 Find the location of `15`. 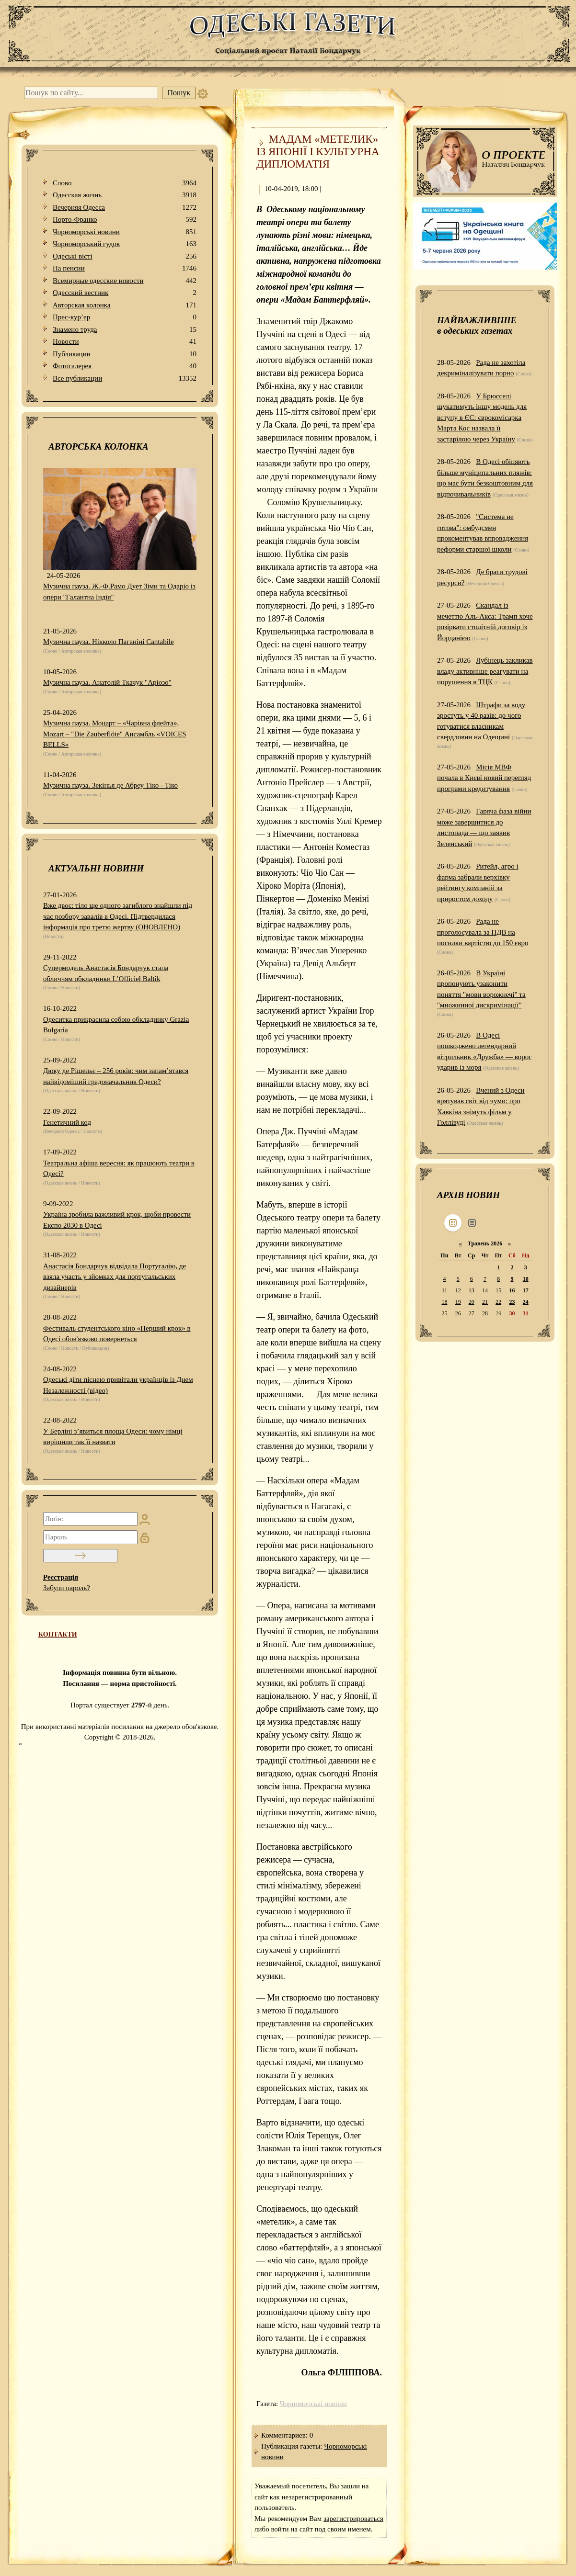

15 is located at coordinates (498, 1290).